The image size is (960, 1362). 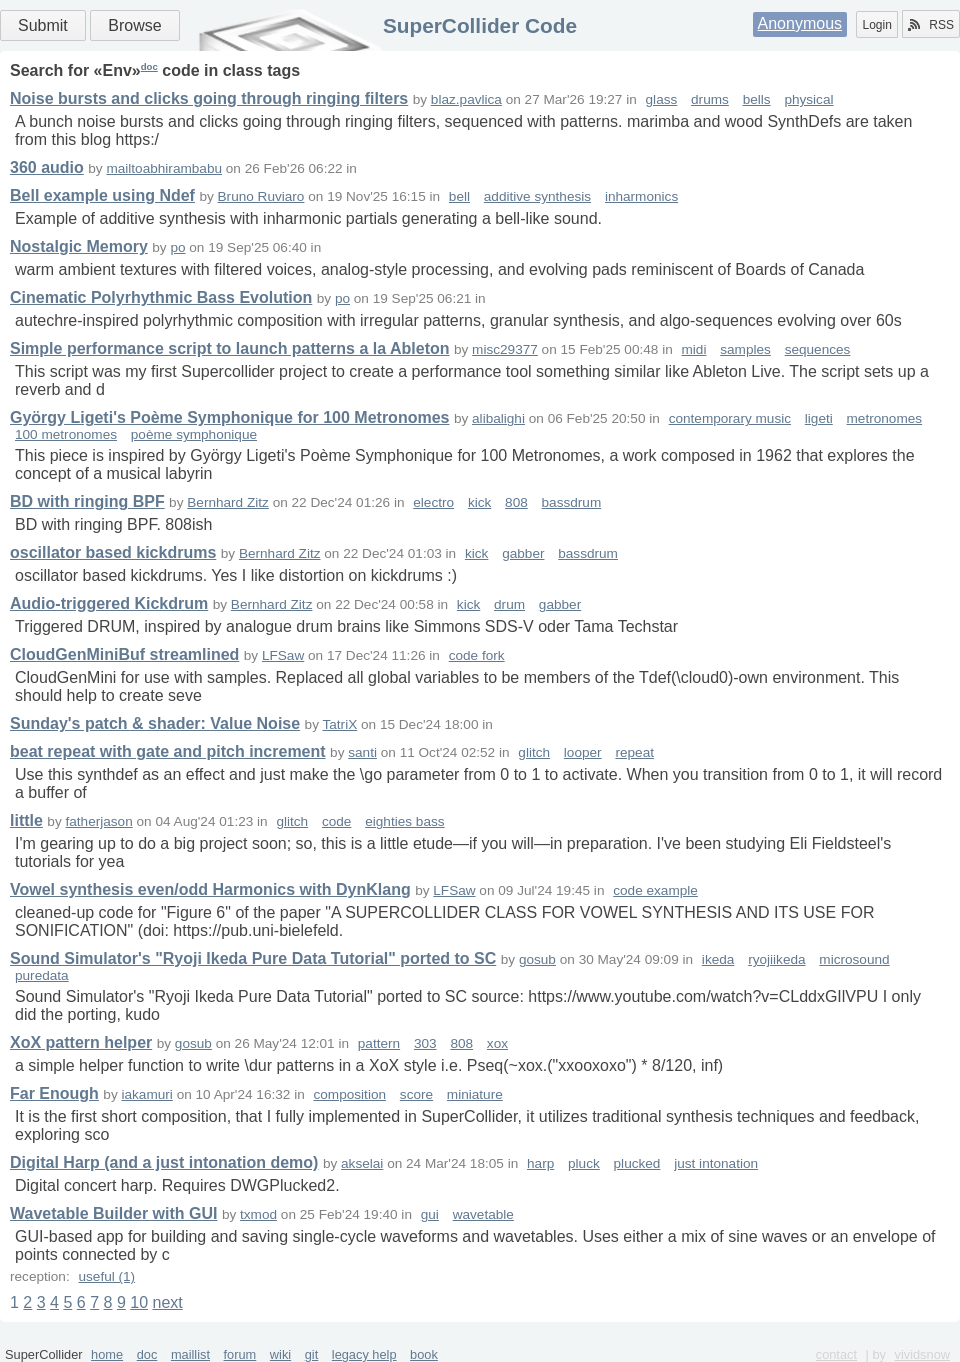 What do you see at coordinates (584, 1163) in the screenshot?
I see `pluck` at bounding box center [584, 1163].